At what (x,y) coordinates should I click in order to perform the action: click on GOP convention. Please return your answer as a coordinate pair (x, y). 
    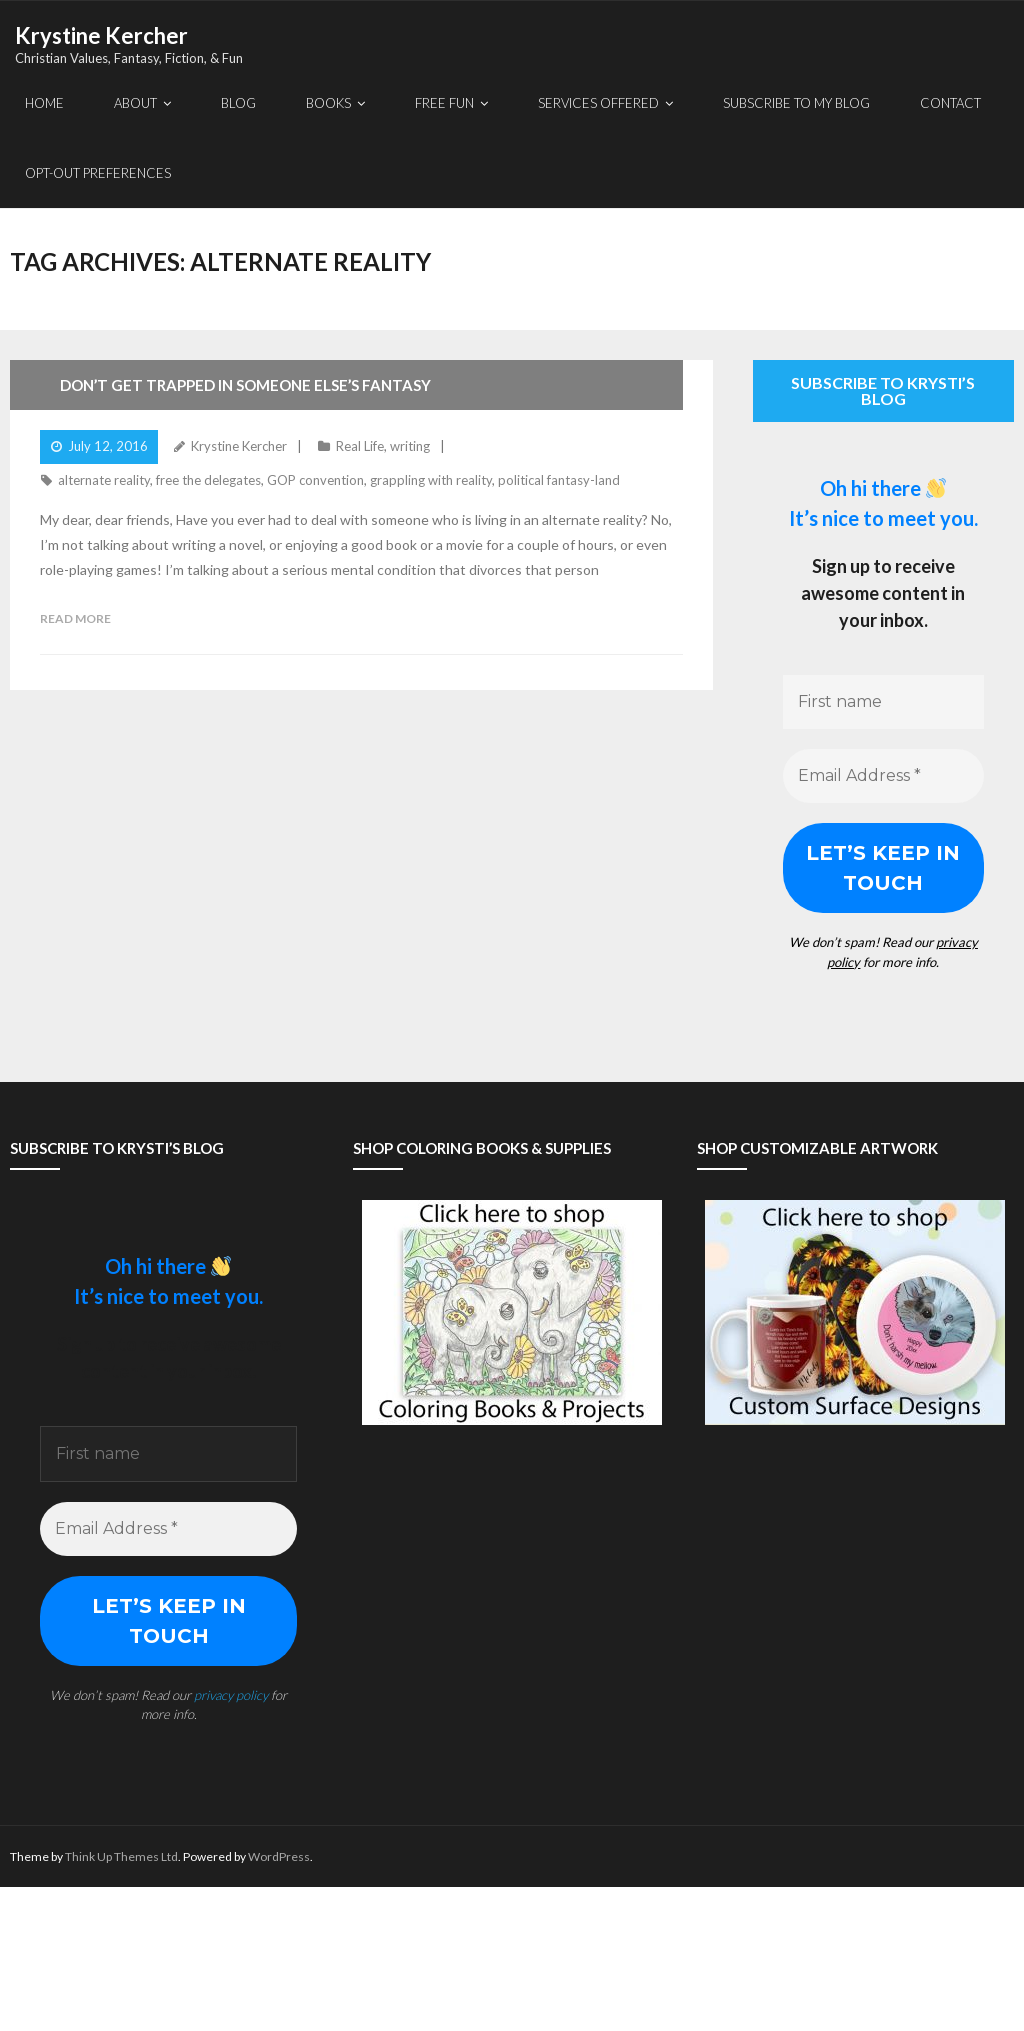
    Looking at the image, I should click on (315, 480).